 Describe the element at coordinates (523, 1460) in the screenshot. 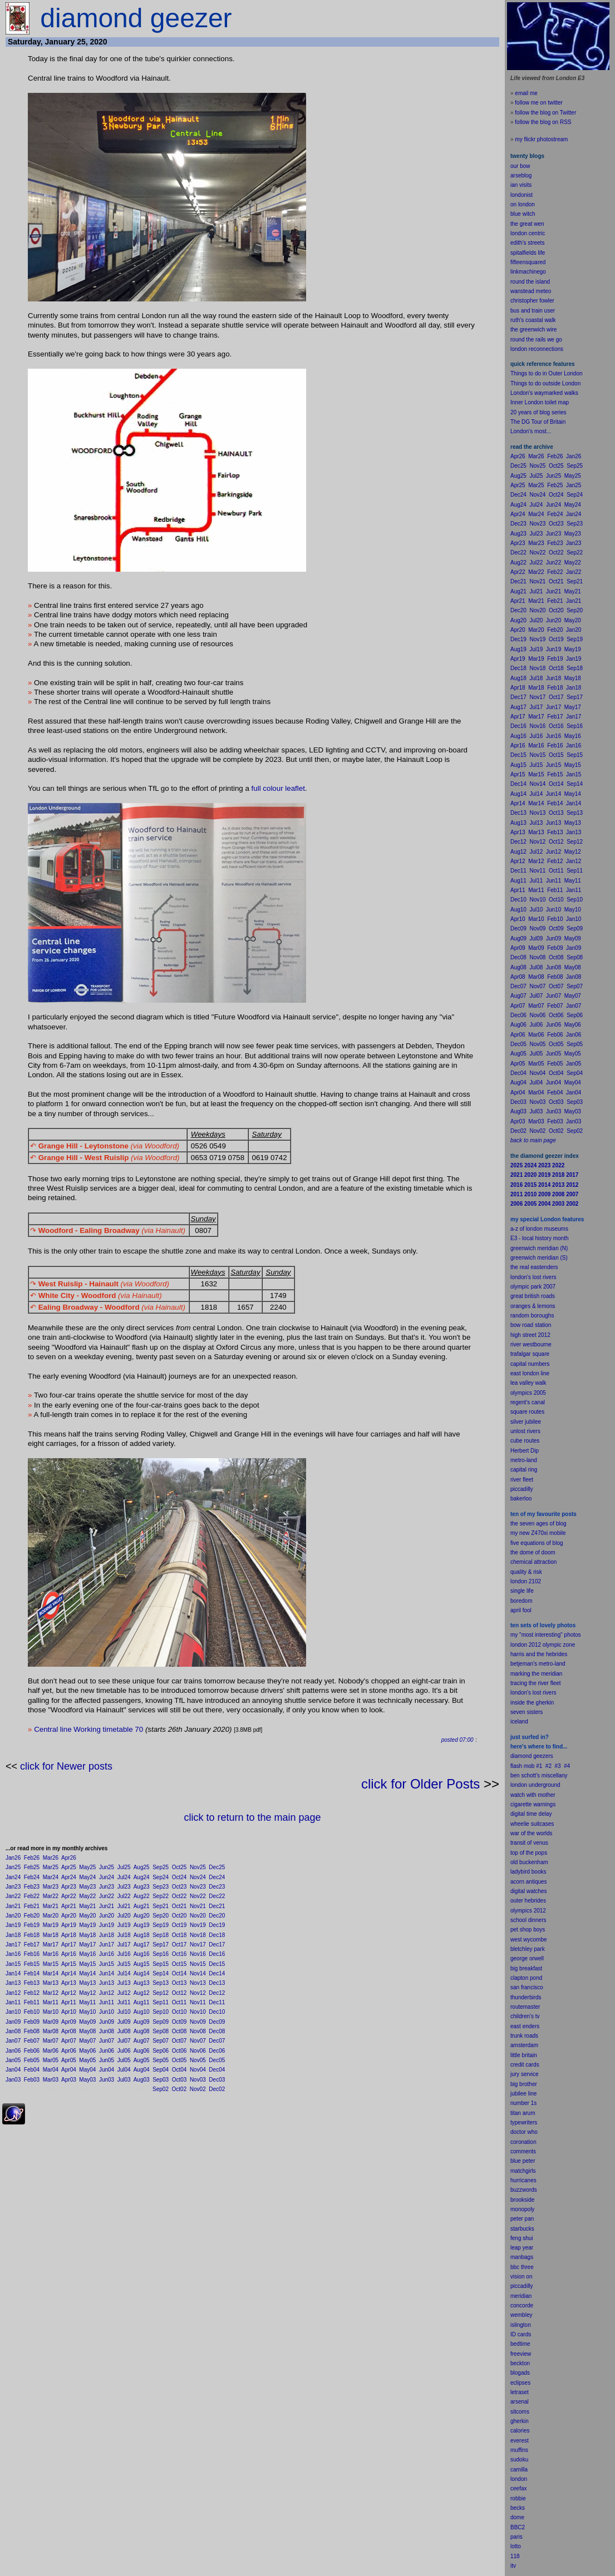

I see `metro-land` at that location.